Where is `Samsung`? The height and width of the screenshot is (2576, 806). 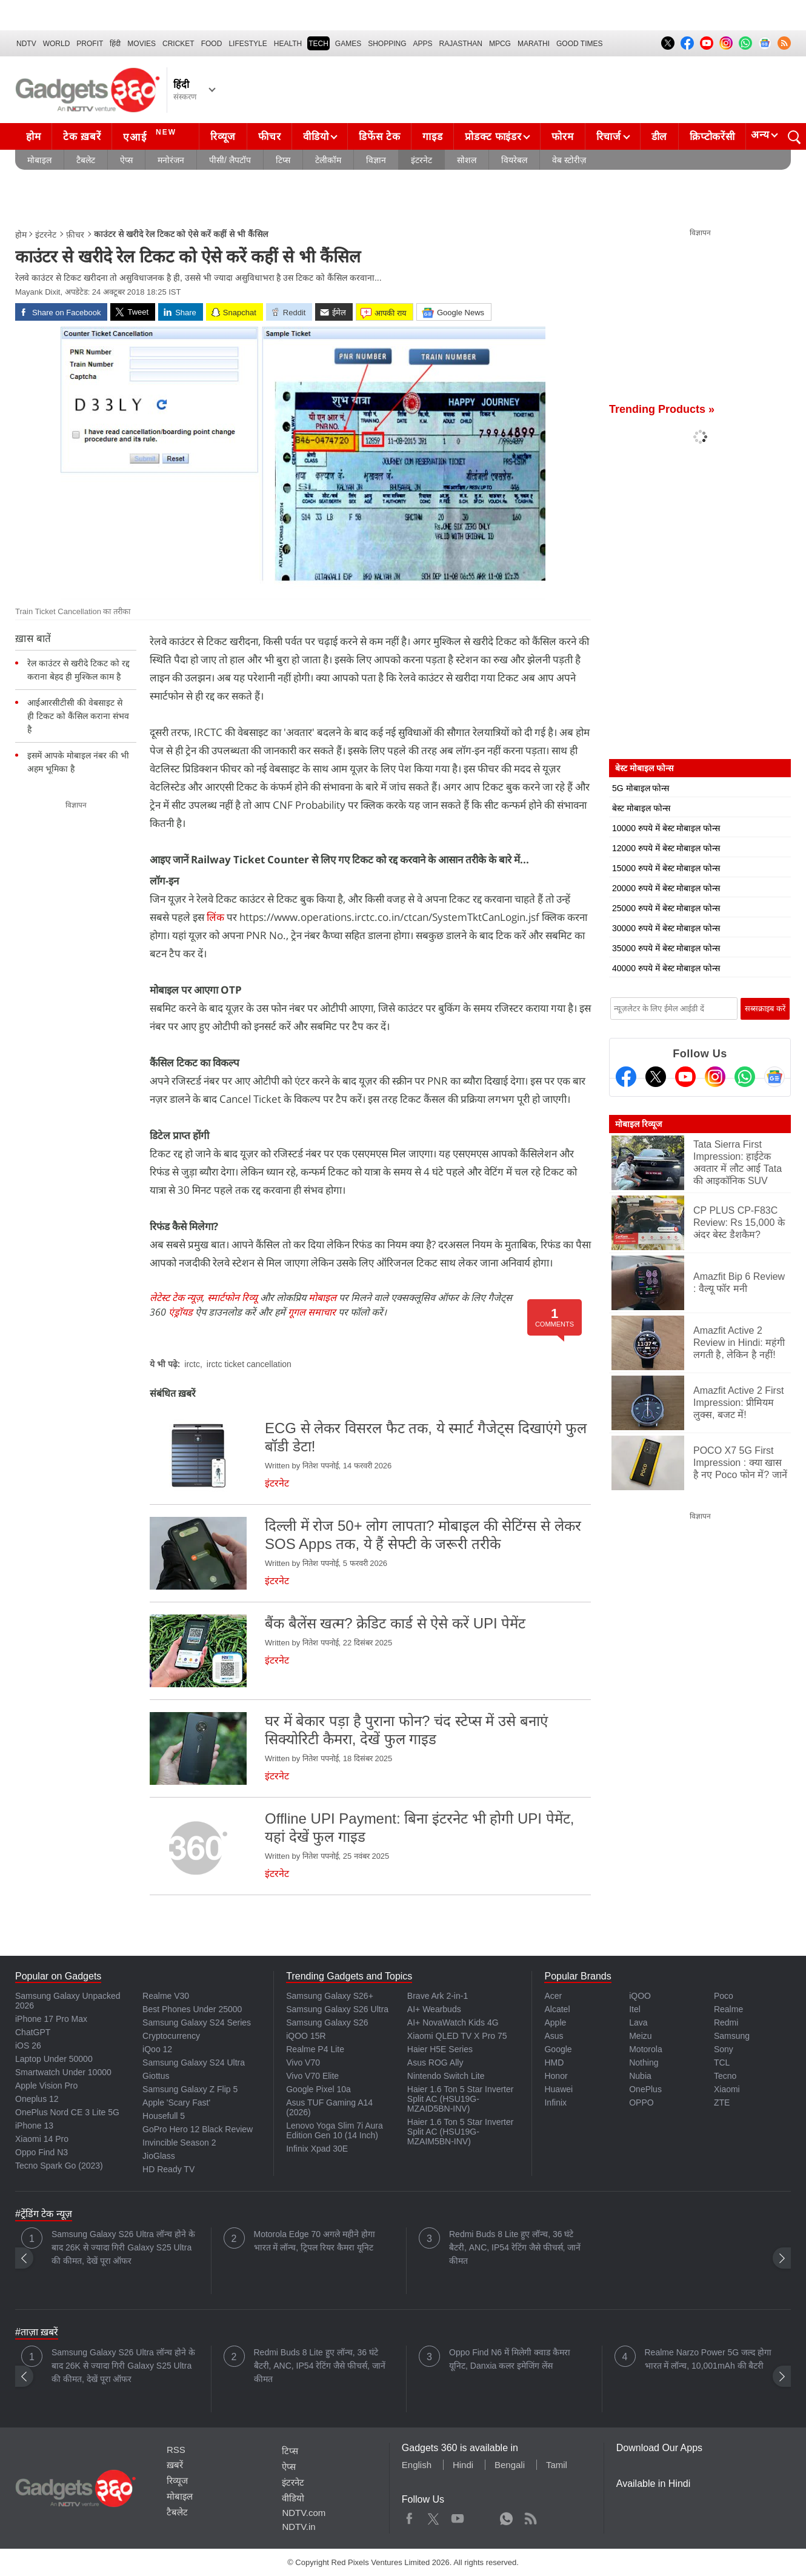
Samsung is located at coordinates (732, 2036).